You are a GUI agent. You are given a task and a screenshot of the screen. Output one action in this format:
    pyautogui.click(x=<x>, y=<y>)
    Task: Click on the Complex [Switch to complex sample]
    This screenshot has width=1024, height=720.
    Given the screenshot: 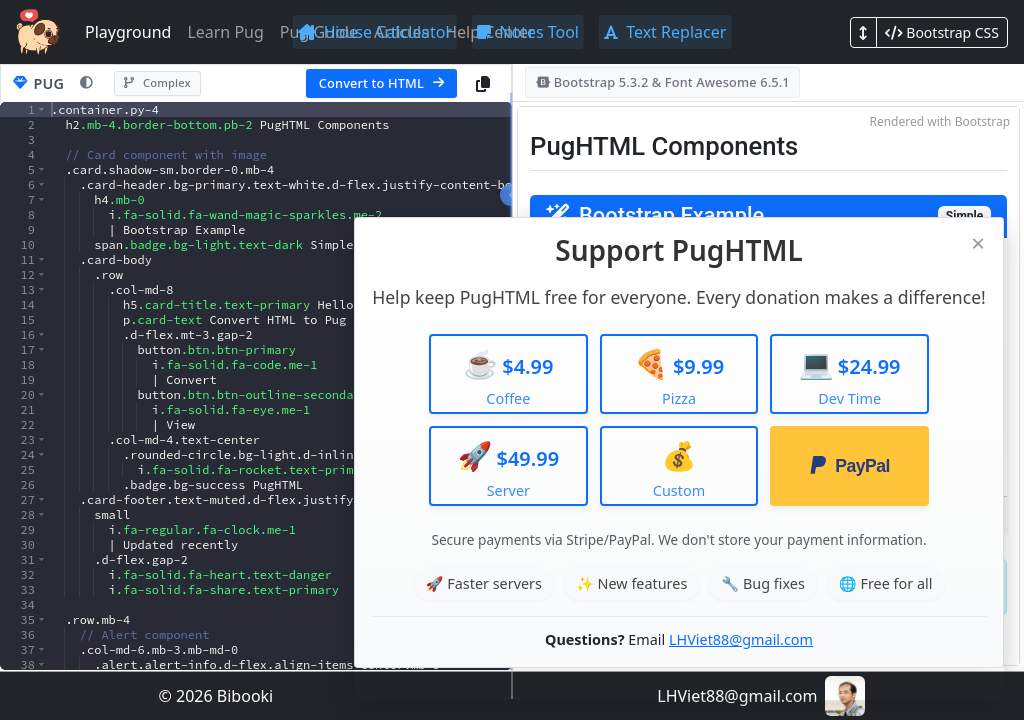 What is the action you would take?
    pyautogui.click(x=157, y=82)
    